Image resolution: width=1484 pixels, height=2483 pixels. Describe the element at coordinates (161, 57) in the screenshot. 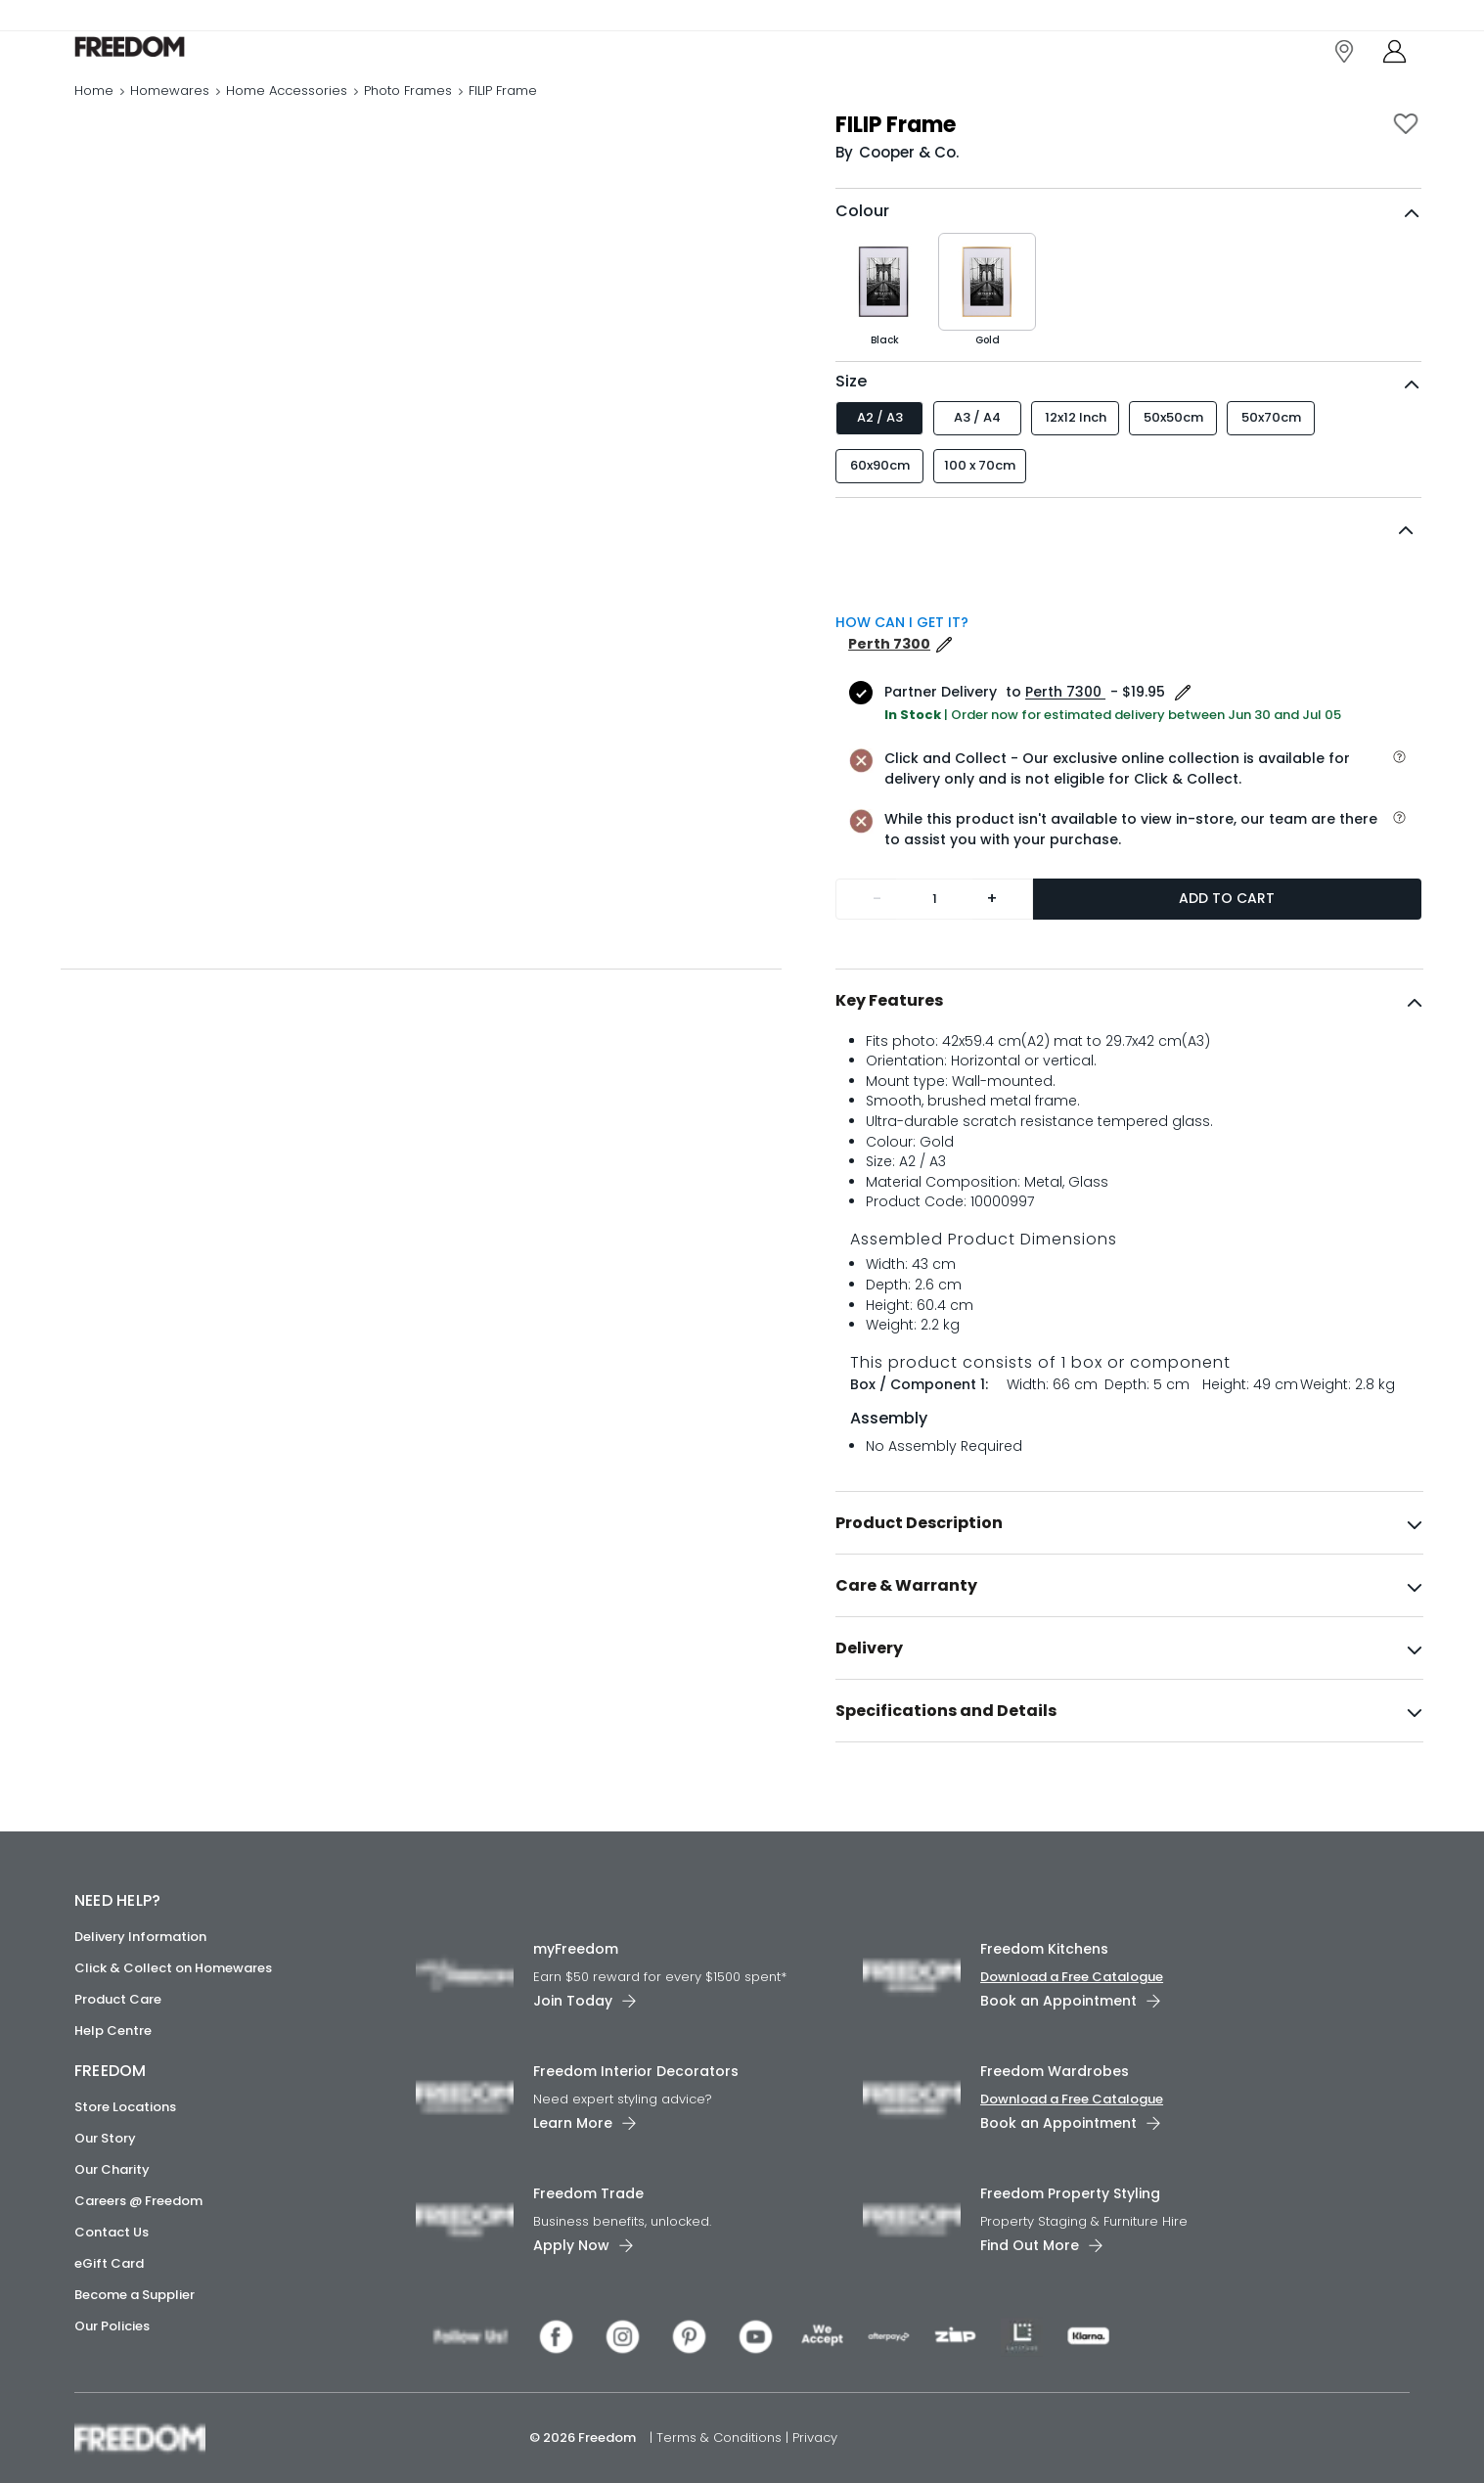

I see `[link]` at that location.